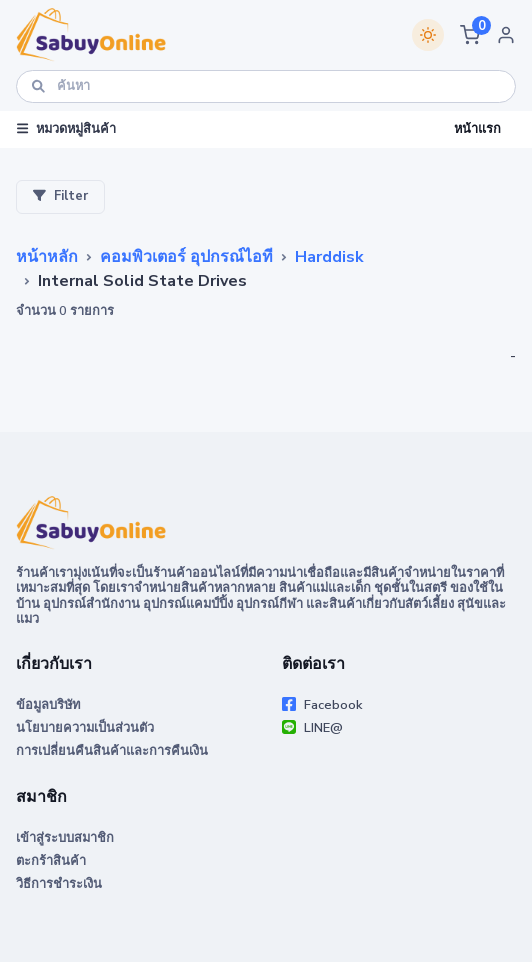 The height and width of the screenshot is (962, 532). Describe the element at coordinates (470, 35) in the screenshot. I see `[button]` at that location.